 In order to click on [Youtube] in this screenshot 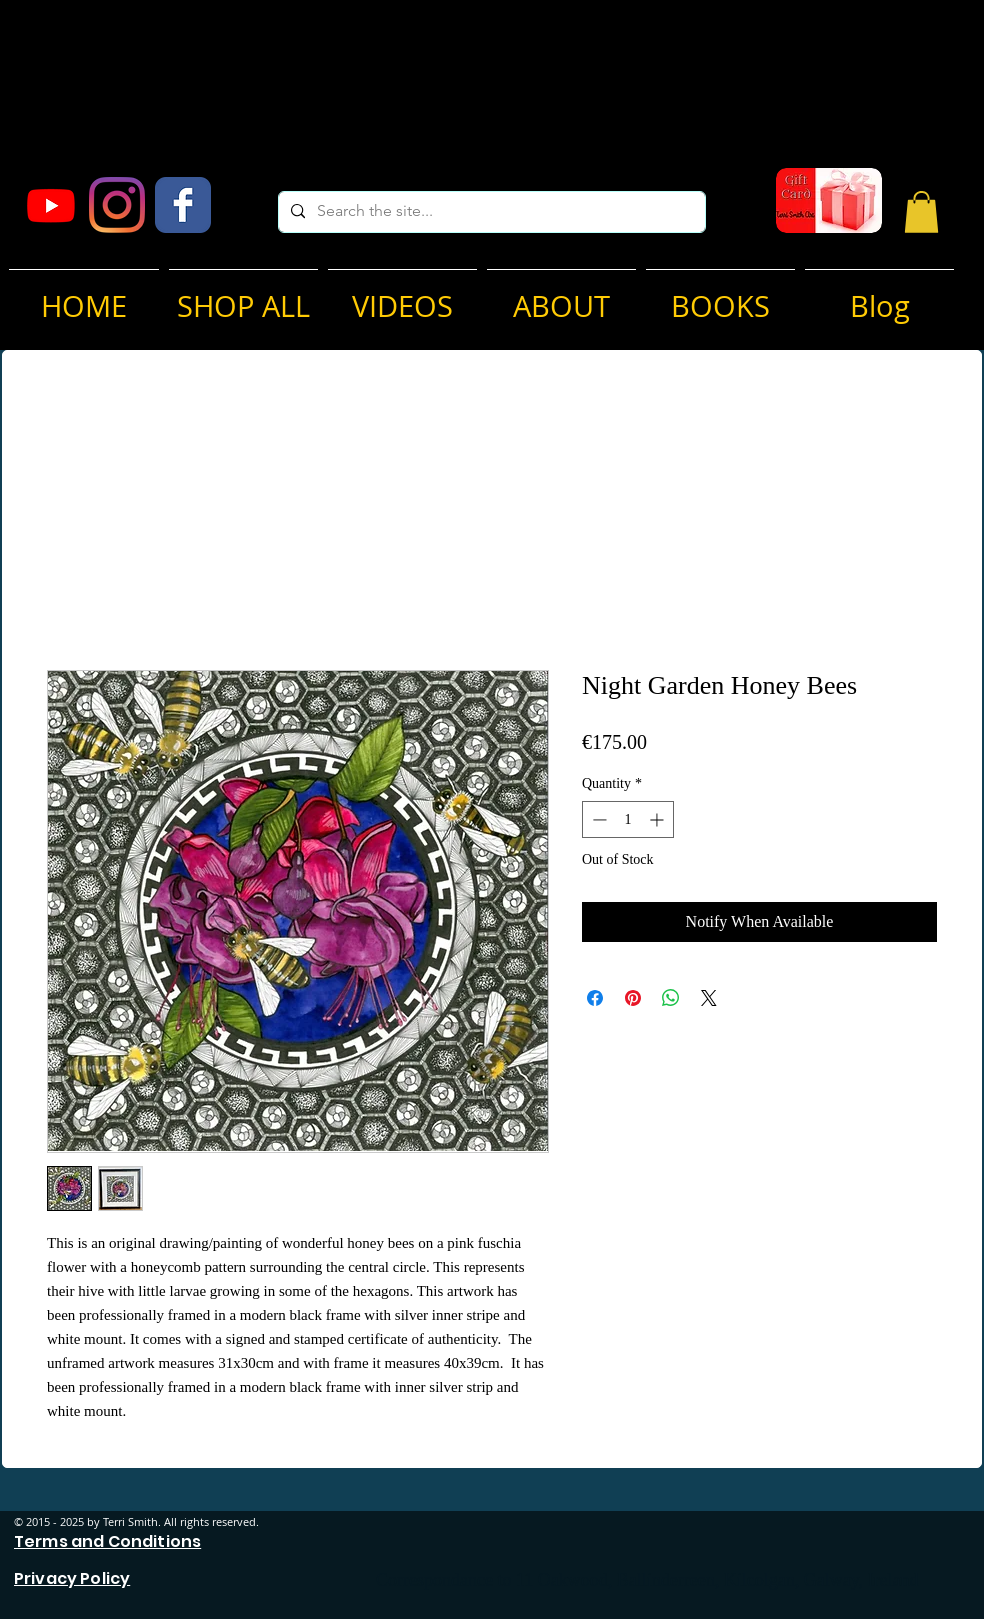, I will do `click(51, 205)`.